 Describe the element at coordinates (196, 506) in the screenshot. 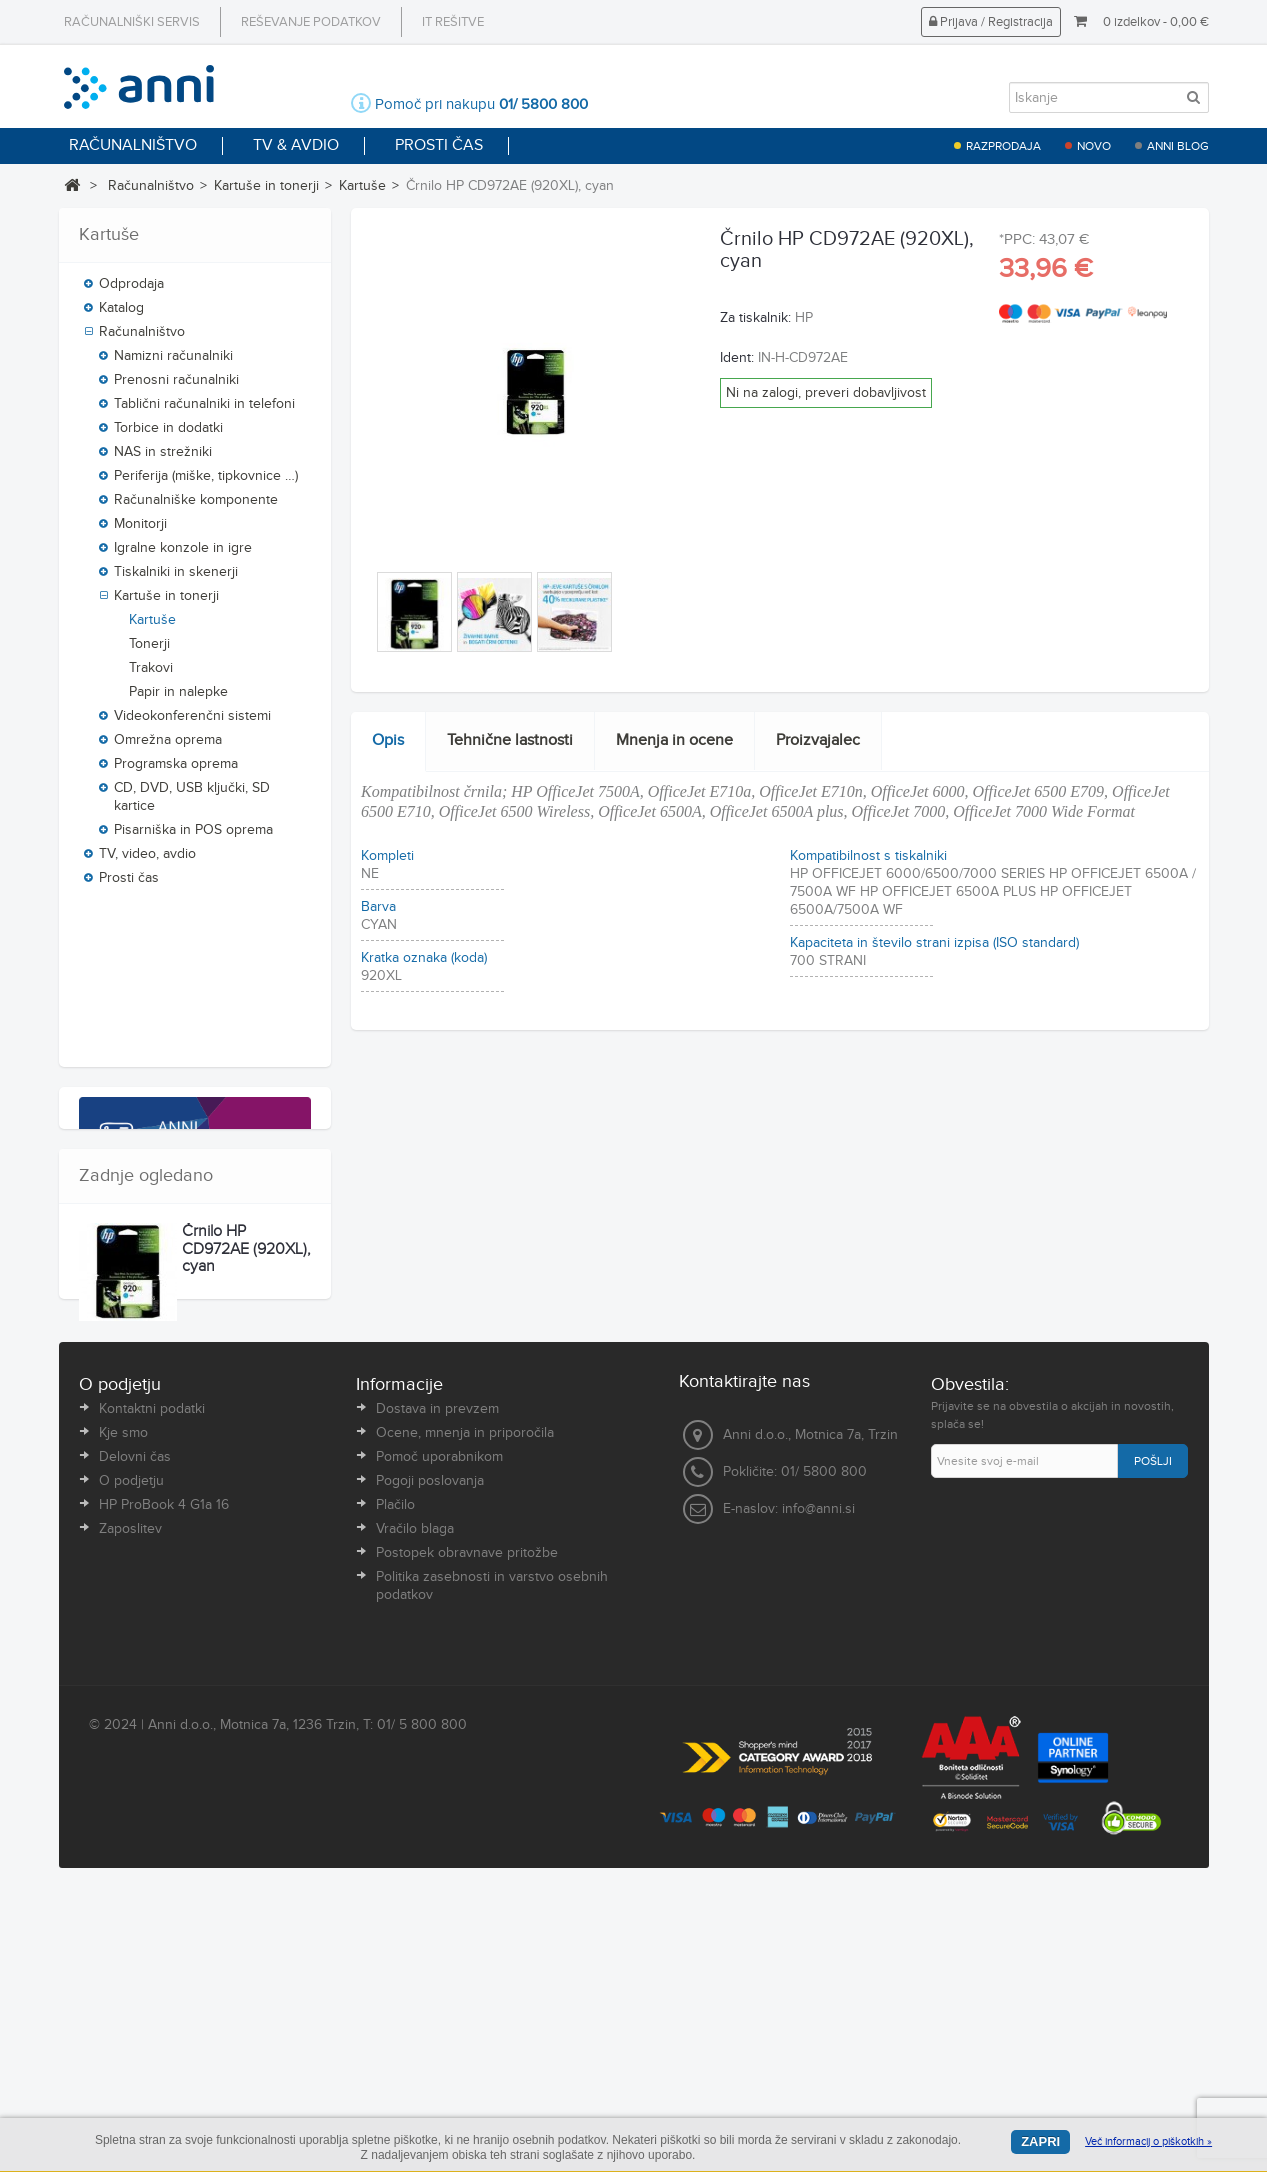

I see `Računalniške komponente` at that location.